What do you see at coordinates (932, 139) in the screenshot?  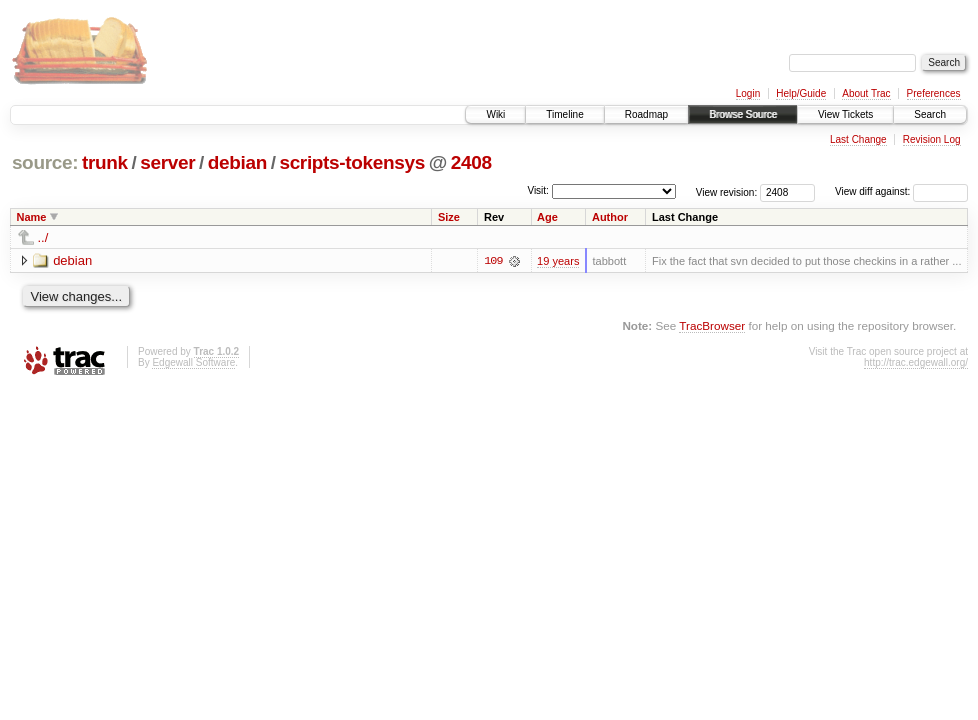 I see `Revision Log` at bounding box center [932, 139].